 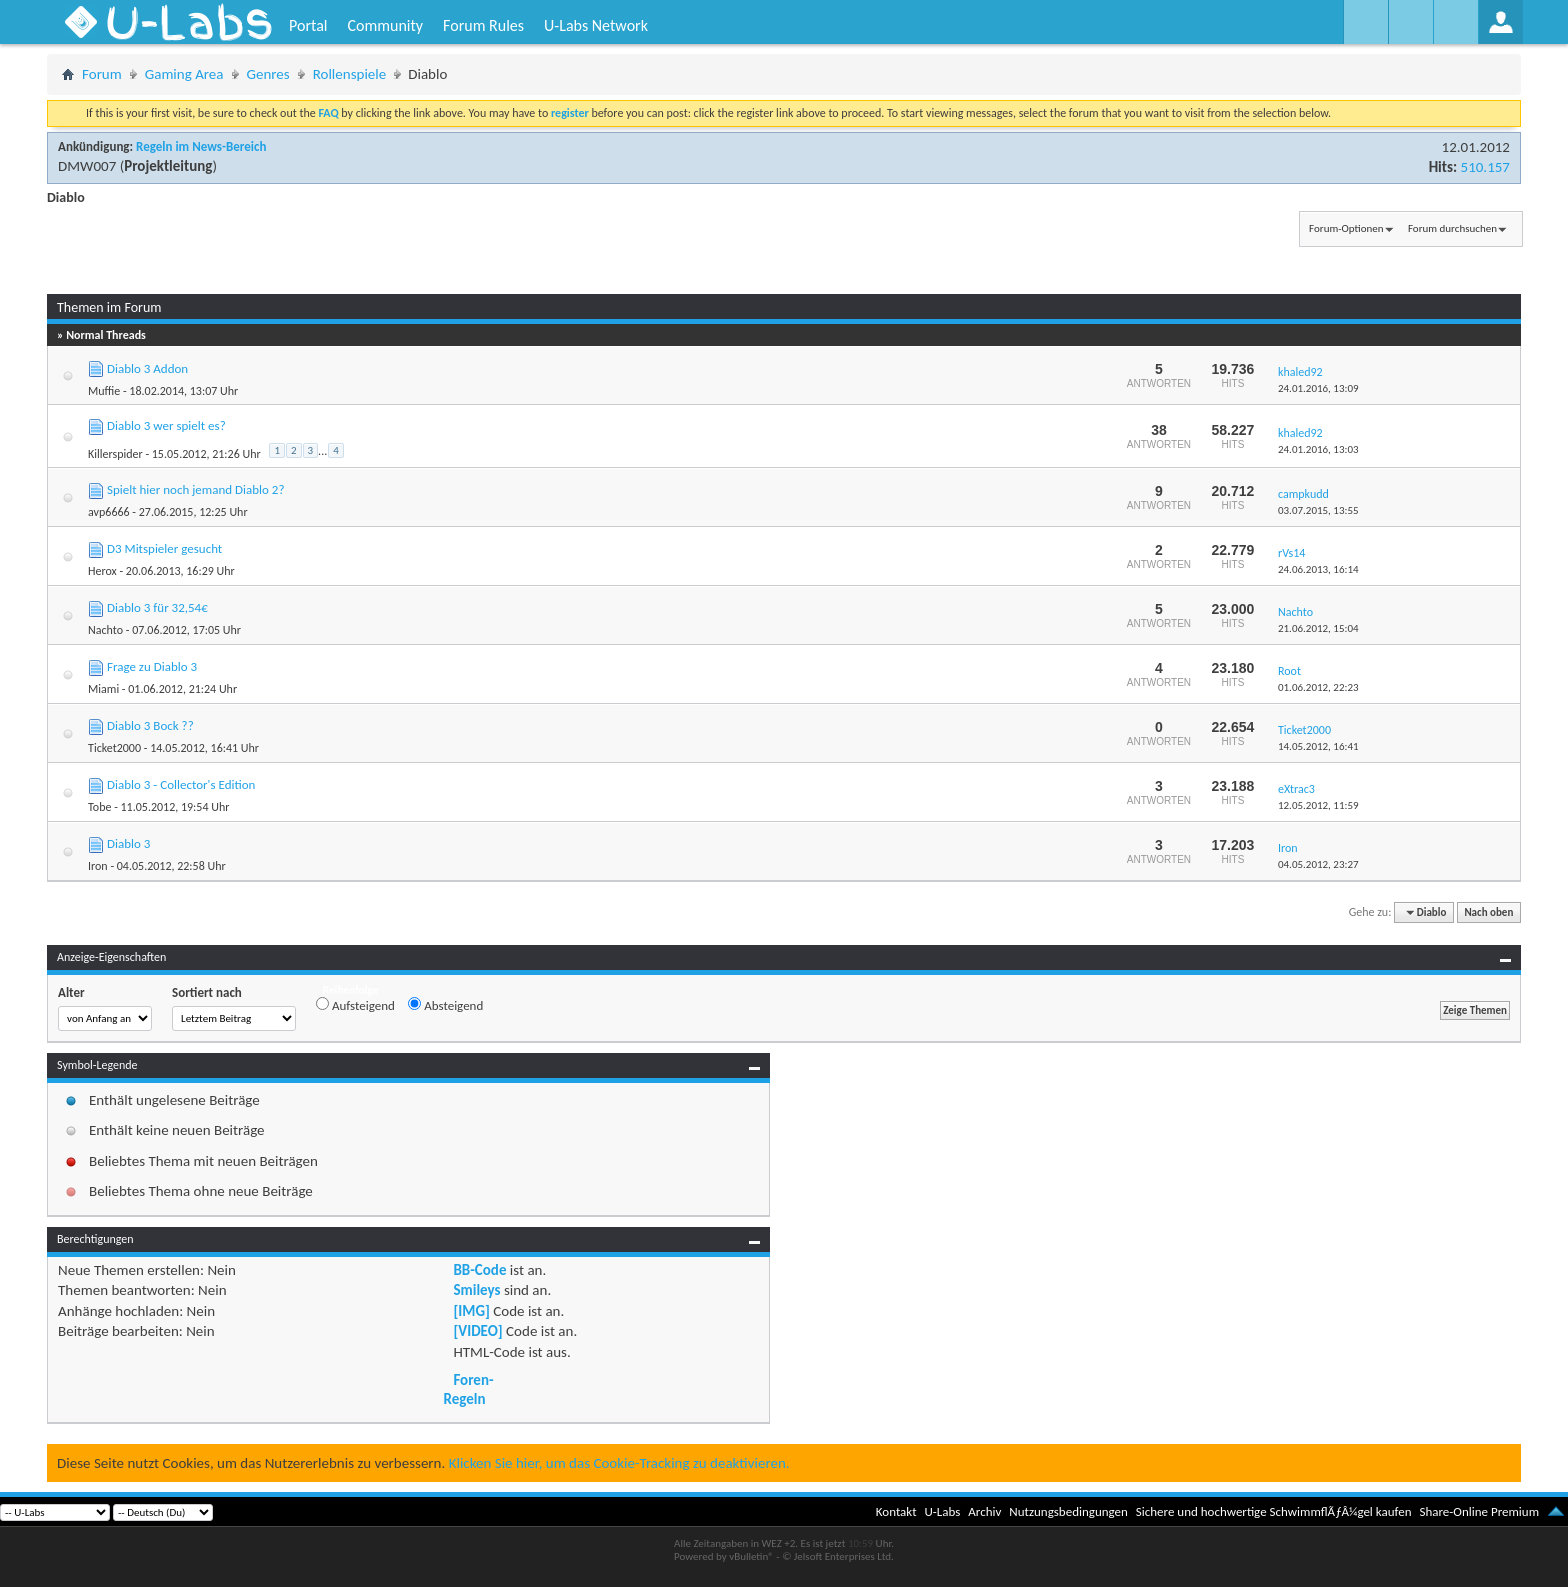 What do you see at coordinates (128, 843) in the screenshot?
I see `Diablo 3` at bounding box center [128, 843].